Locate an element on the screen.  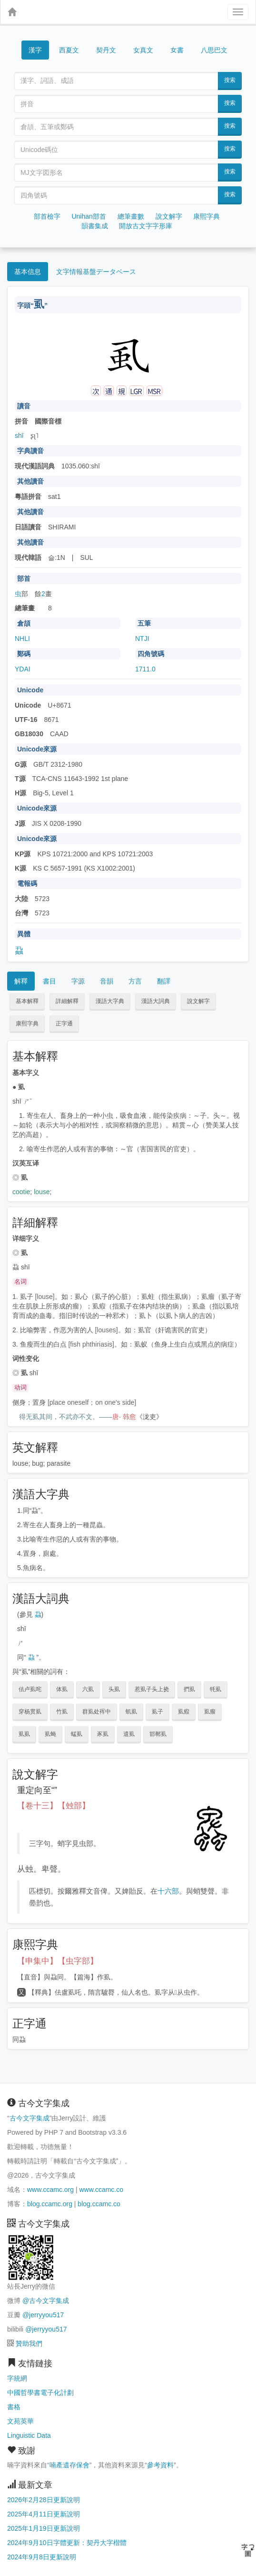
十六部 is located at coordinates (168, 1891).